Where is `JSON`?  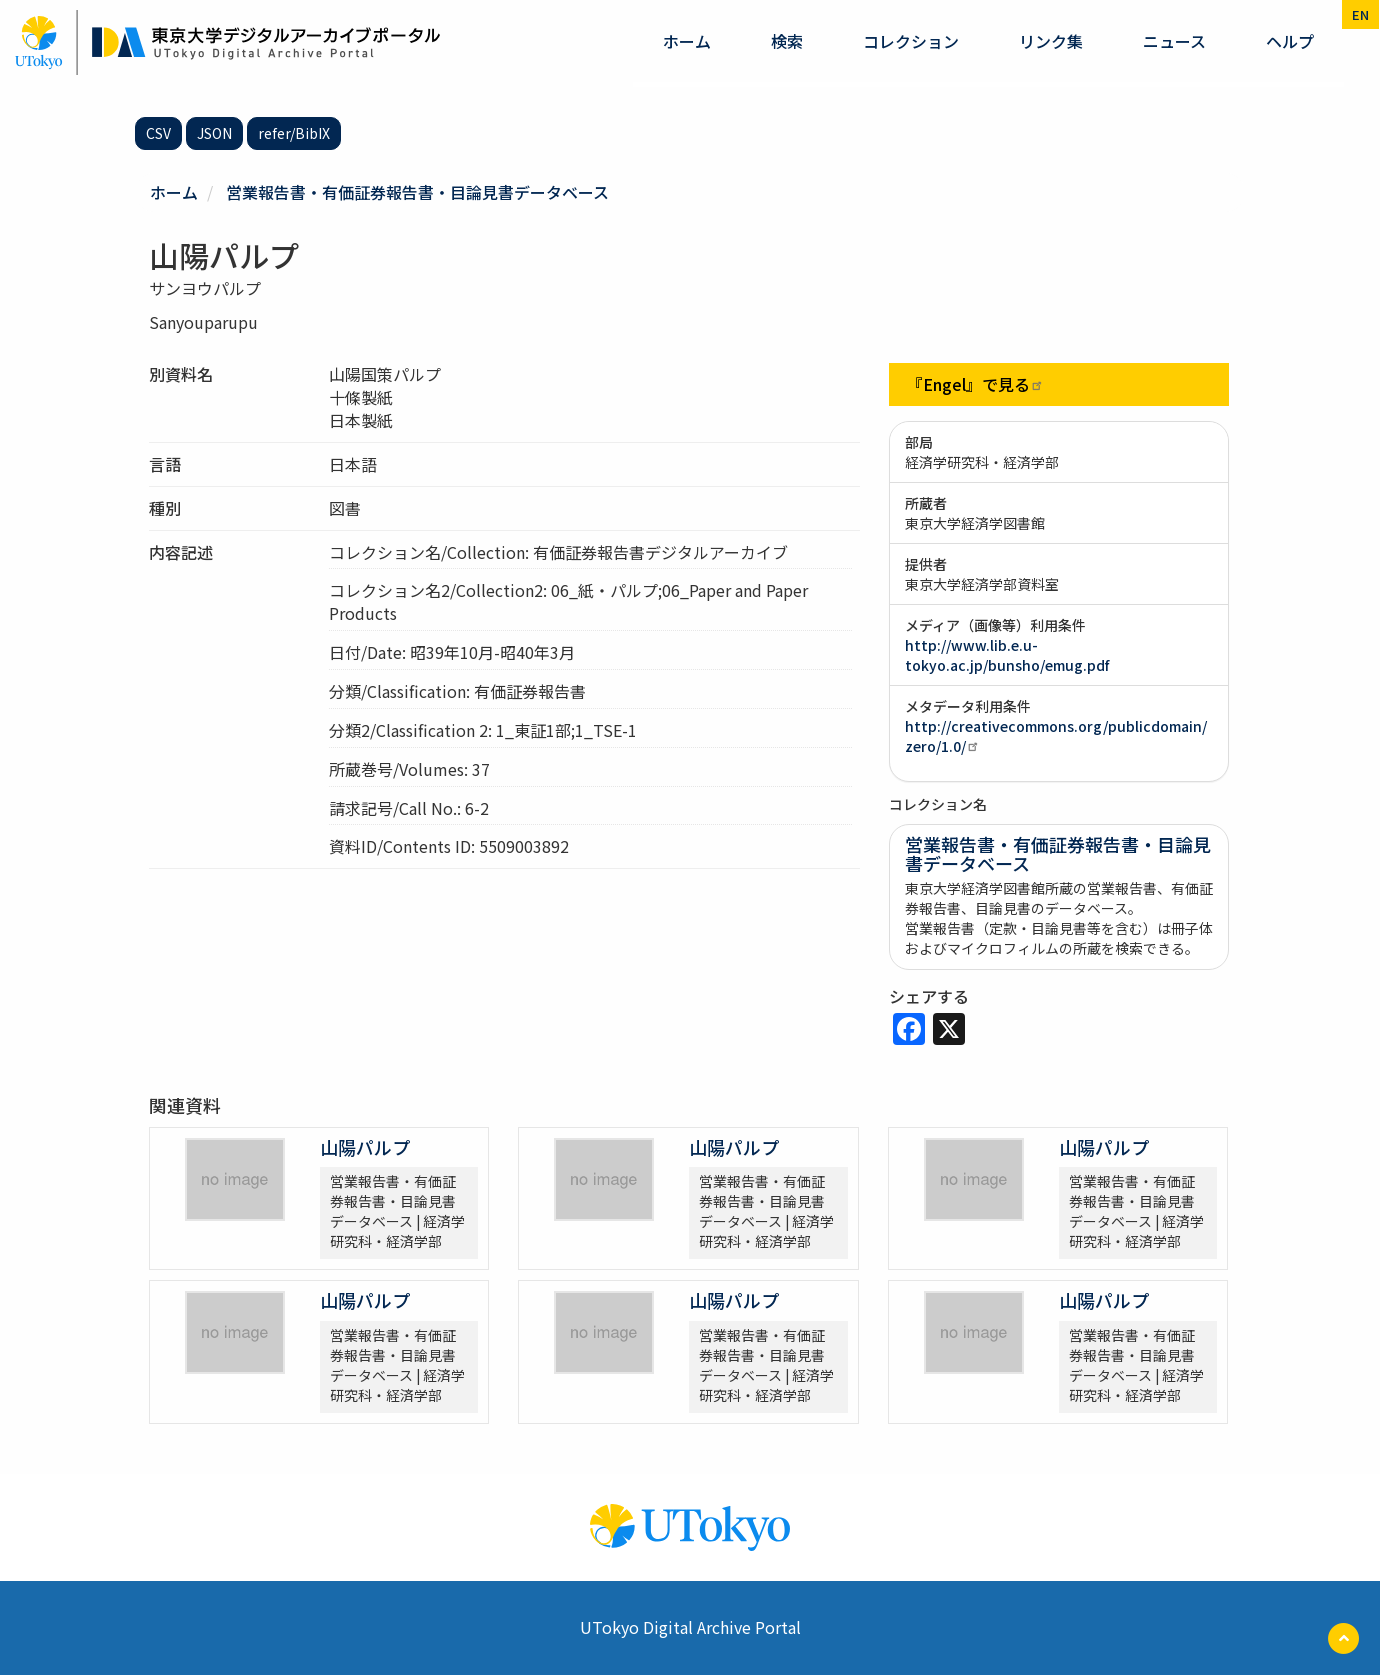 JSON is located at coordinates (214, 133).